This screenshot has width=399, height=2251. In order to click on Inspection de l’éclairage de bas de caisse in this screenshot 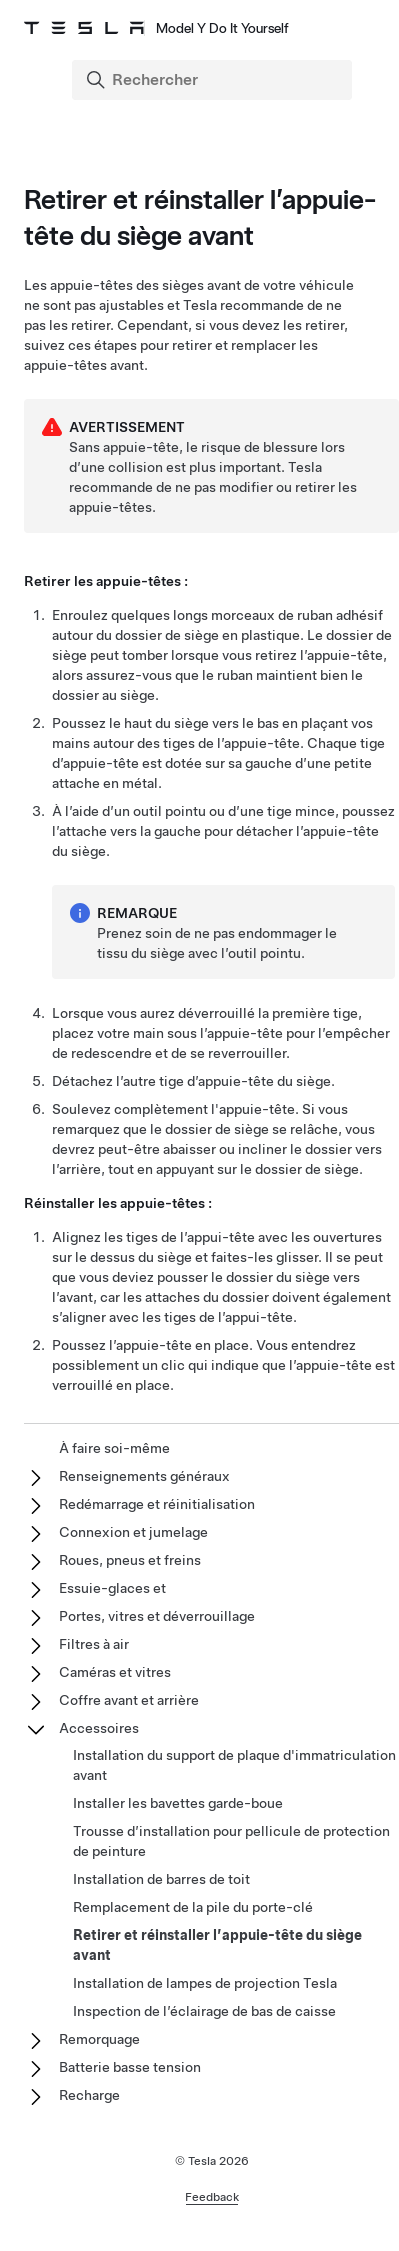, I will do `click(204, 2011)`.